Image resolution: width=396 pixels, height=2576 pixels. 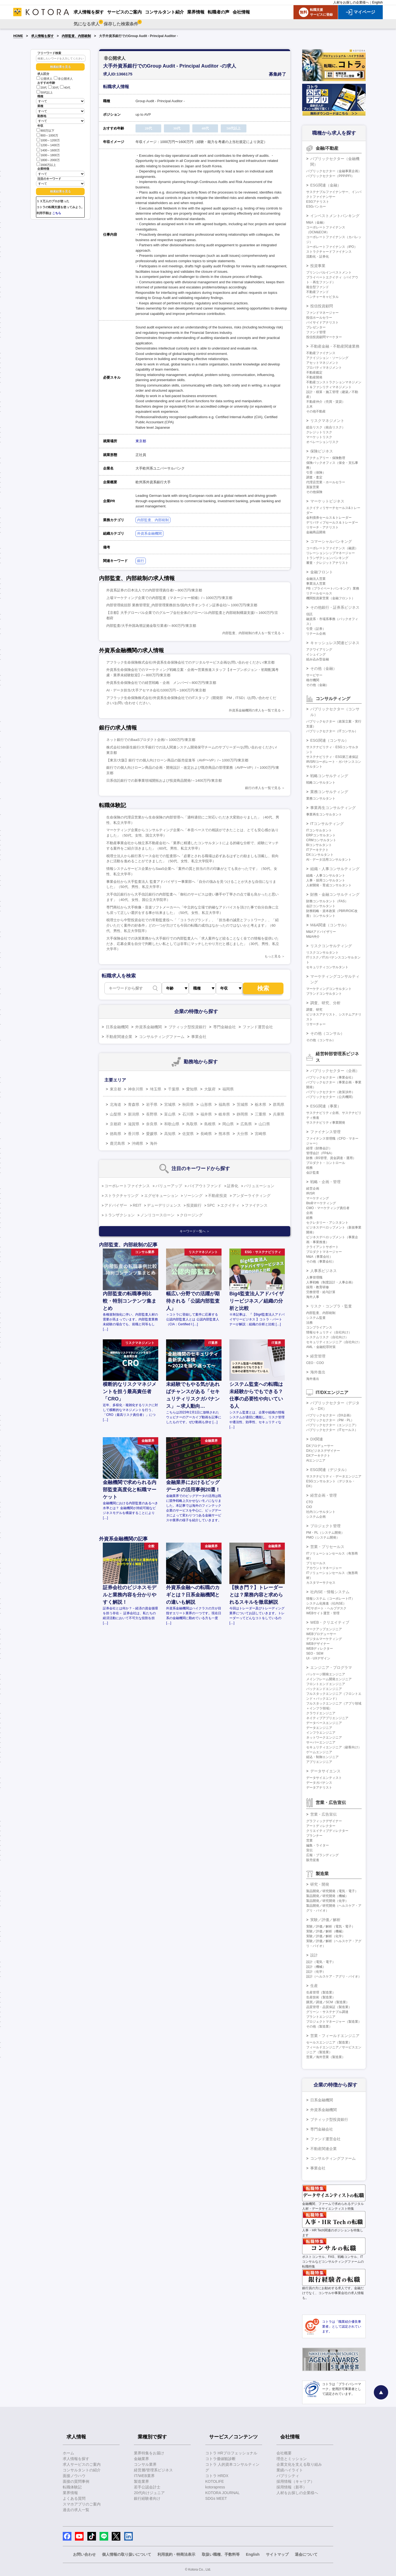 I want to click on データアナリスト, so click(x=319, y=1787).